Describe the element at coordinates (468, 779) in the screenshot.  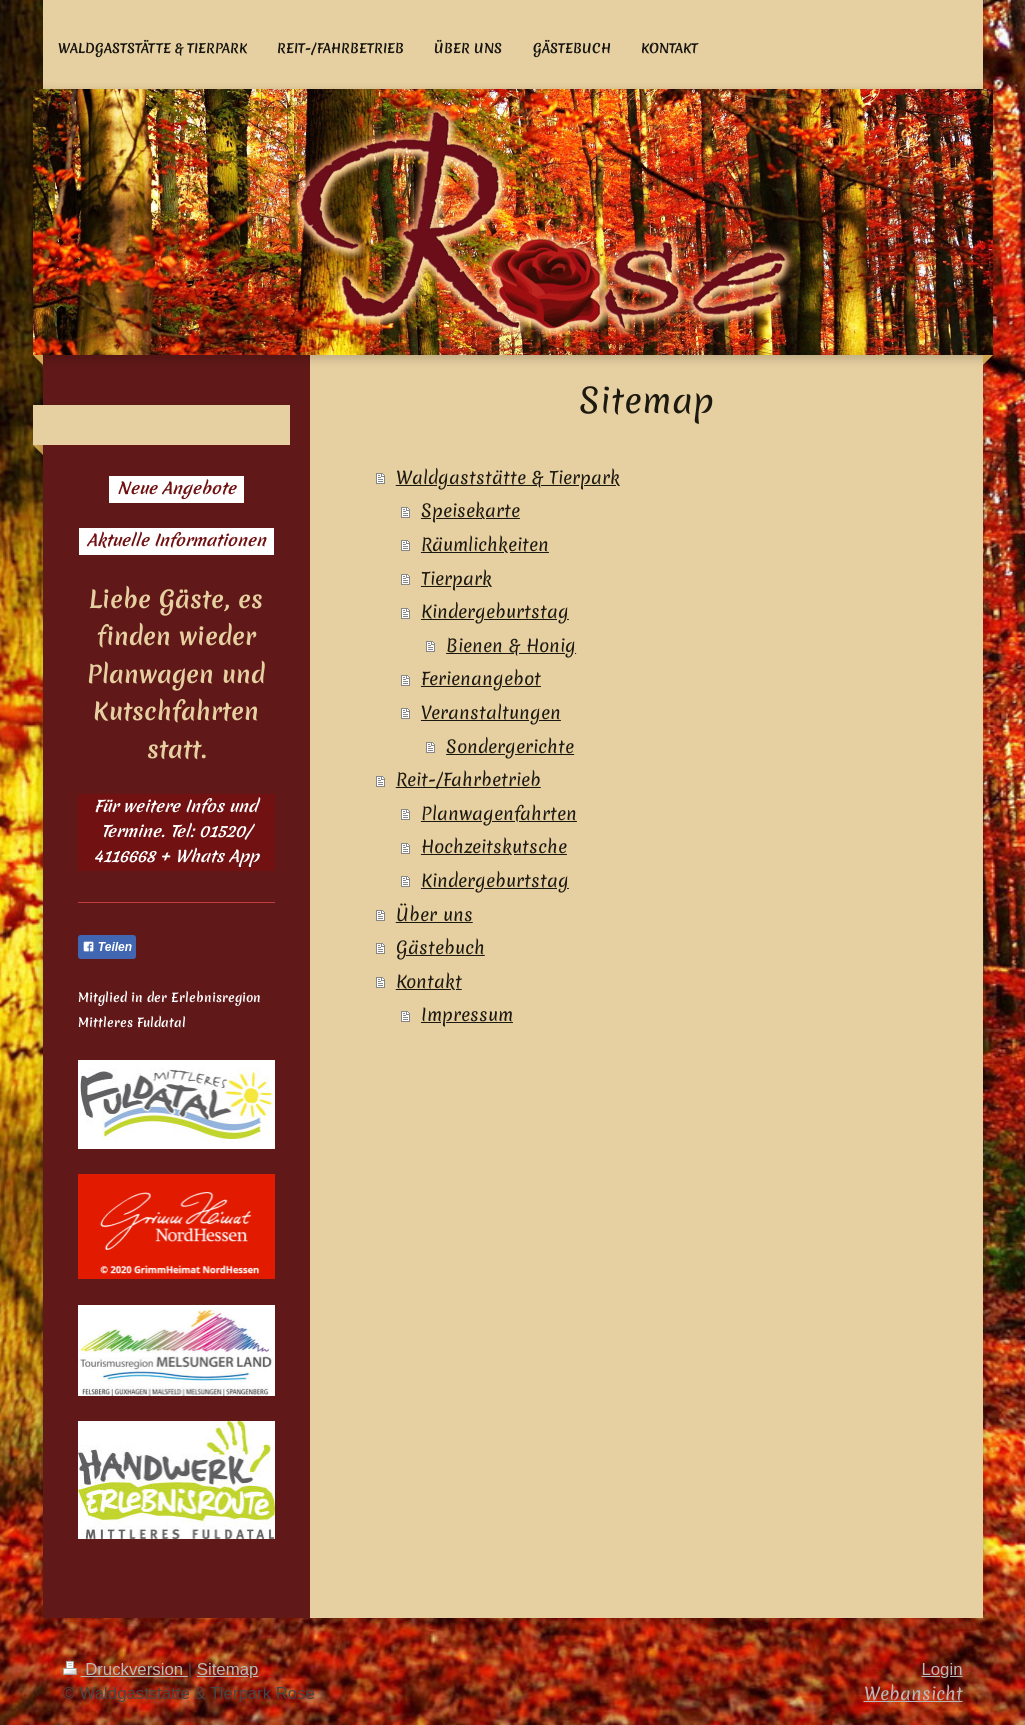
I see `Reit-/Fahrbetrieb` at that location.